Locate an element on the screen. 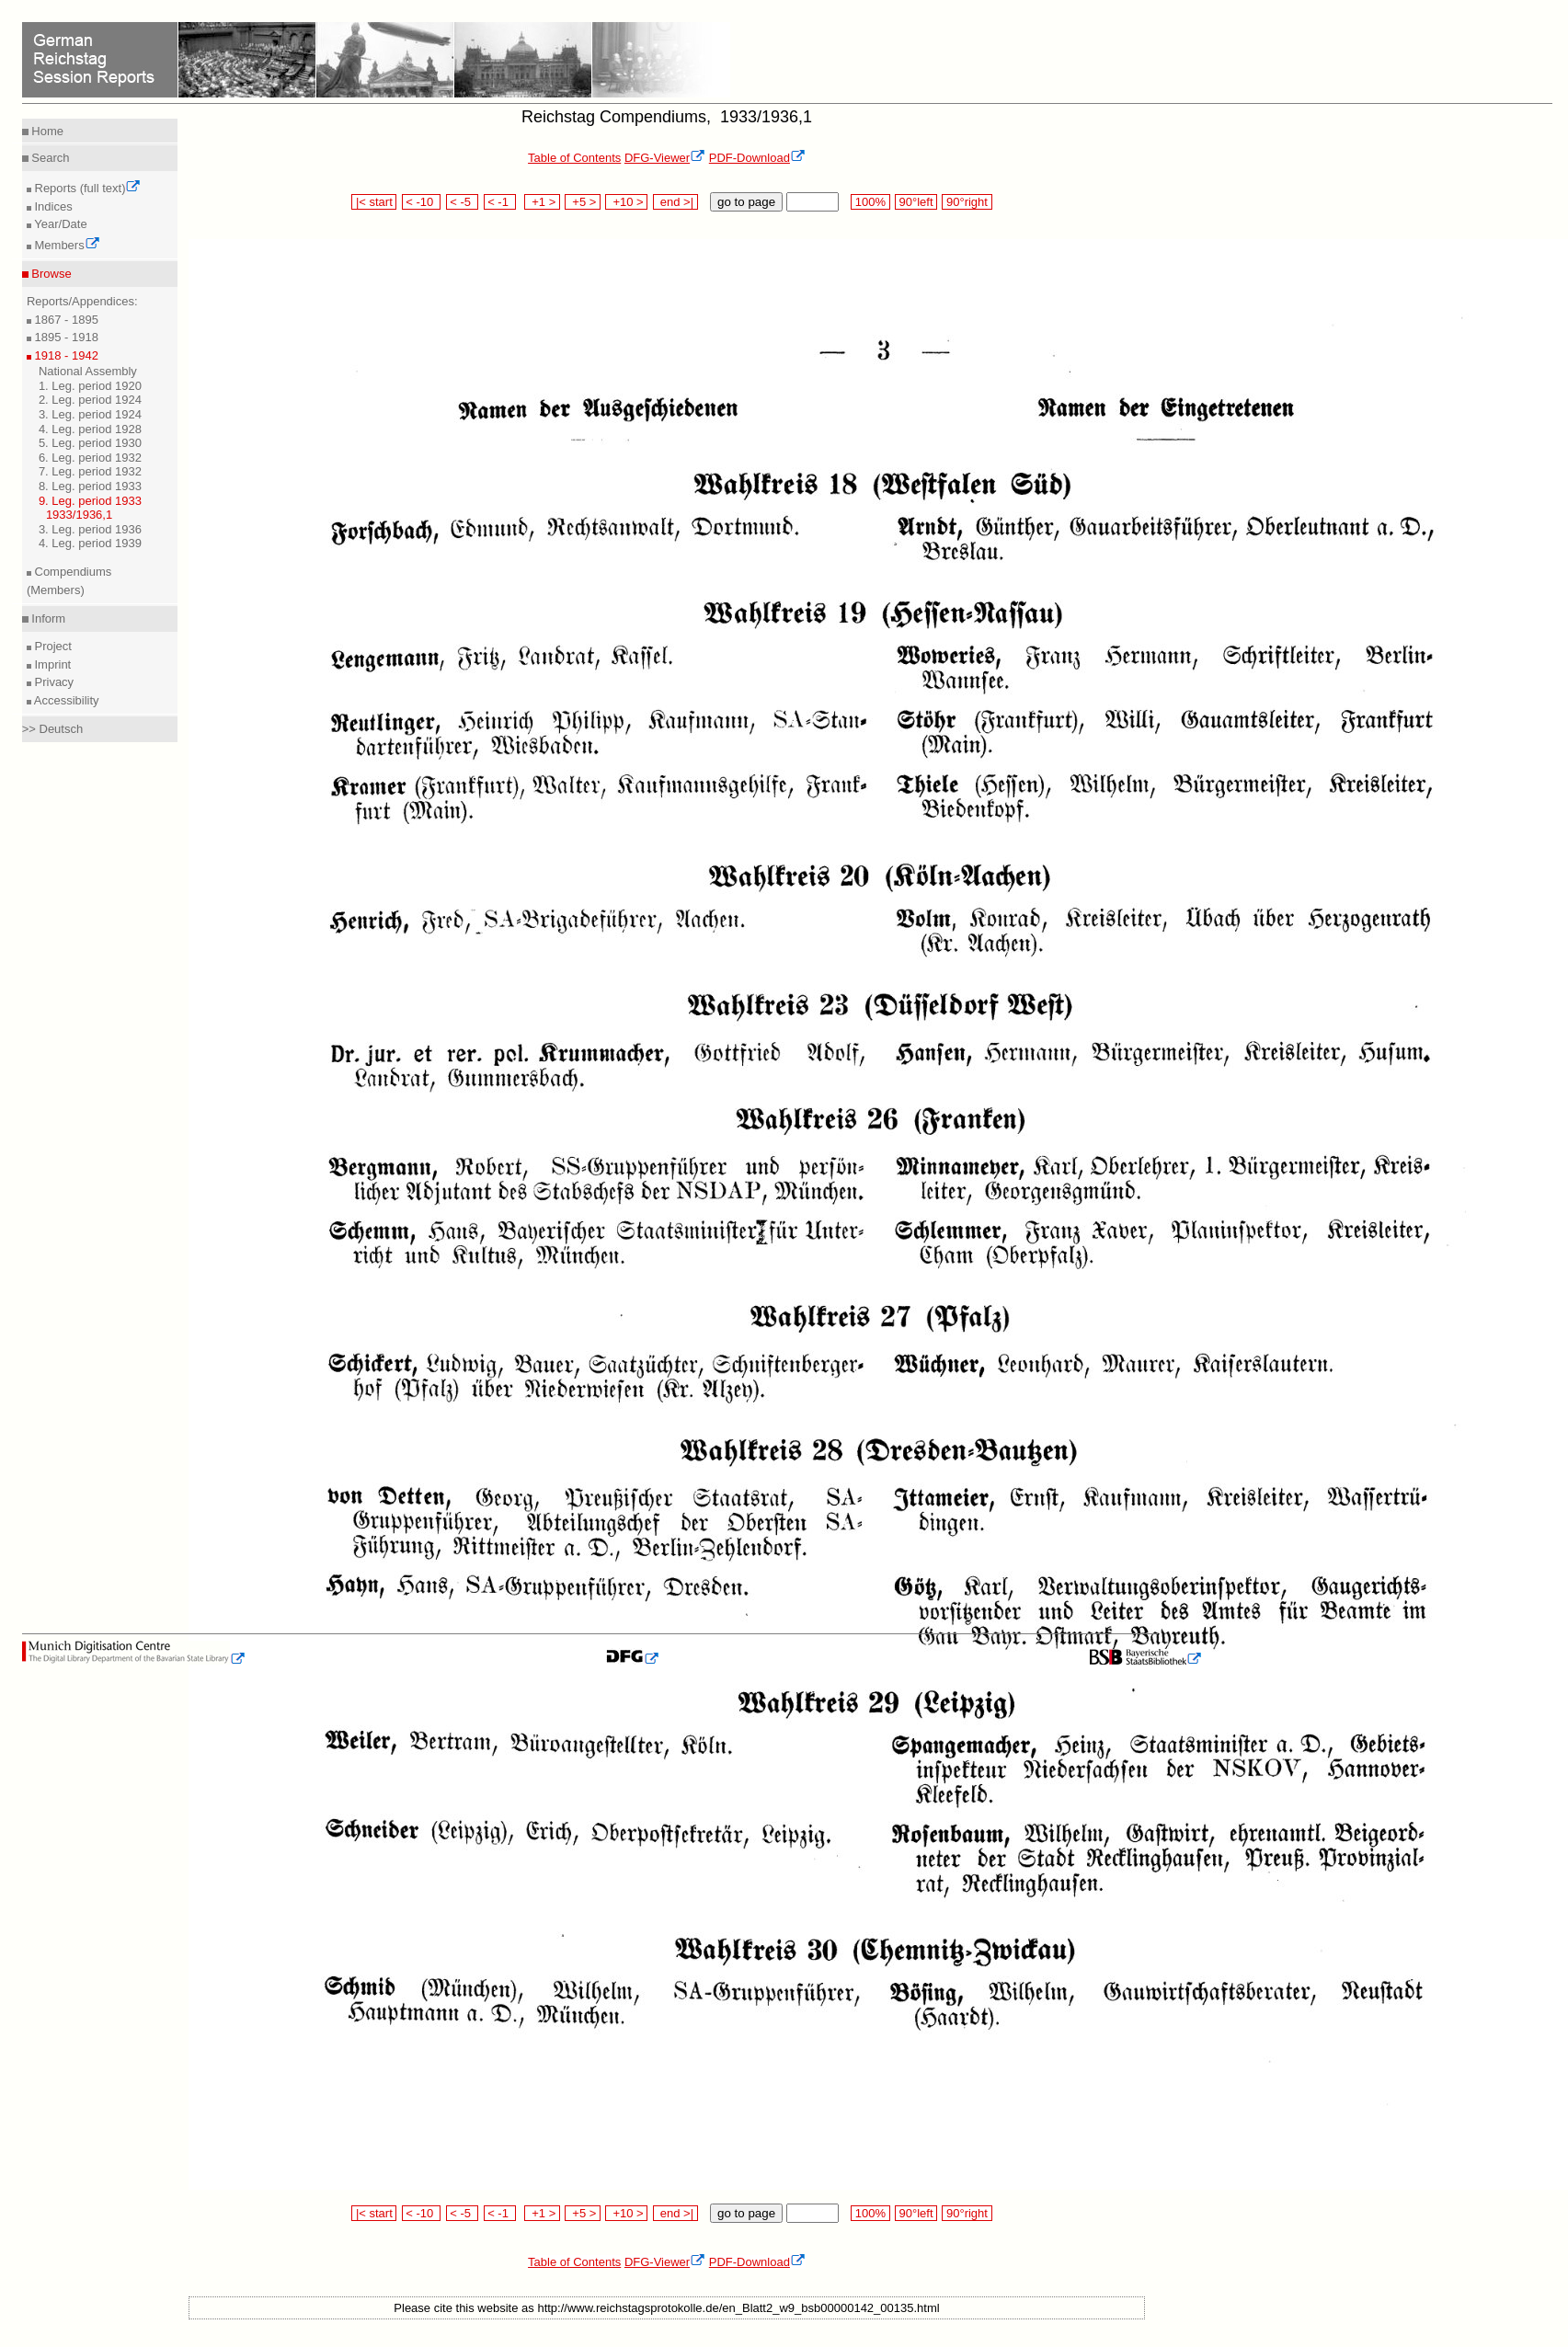  +1 > is located at coordinates (542, 202).